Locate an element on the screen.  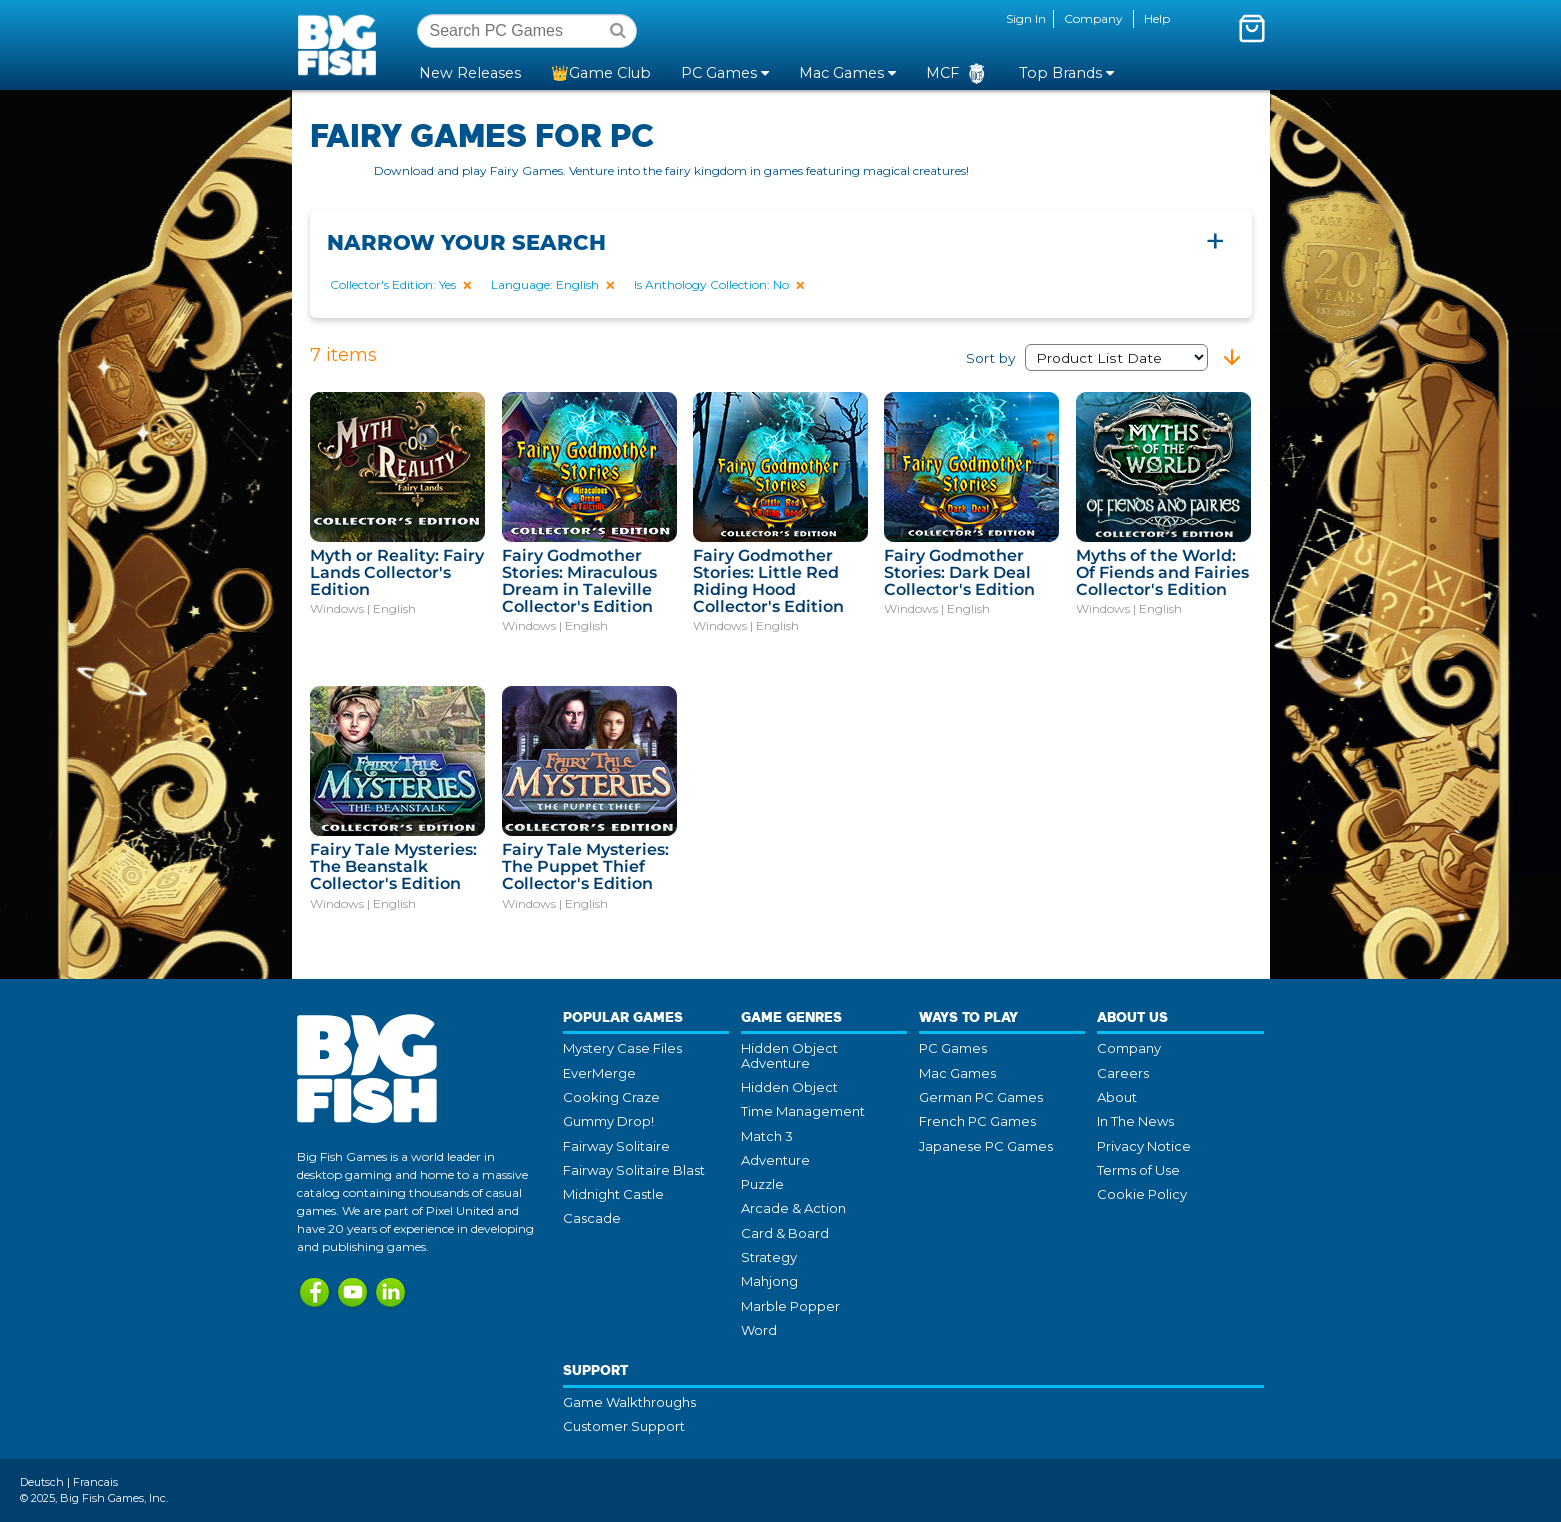
Japanese PC Games is located at coordinates (986, 1146).